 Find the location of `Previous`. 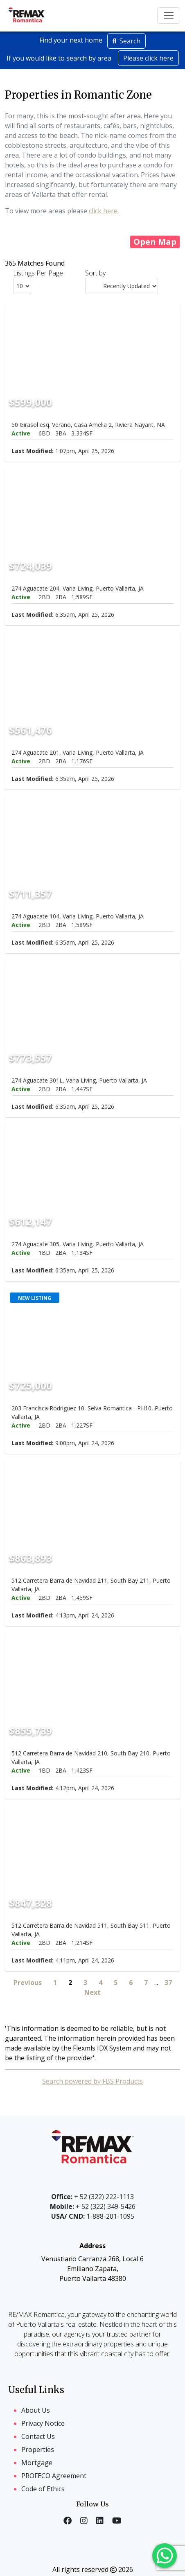

Previous is located at coordinates (28, 1982).